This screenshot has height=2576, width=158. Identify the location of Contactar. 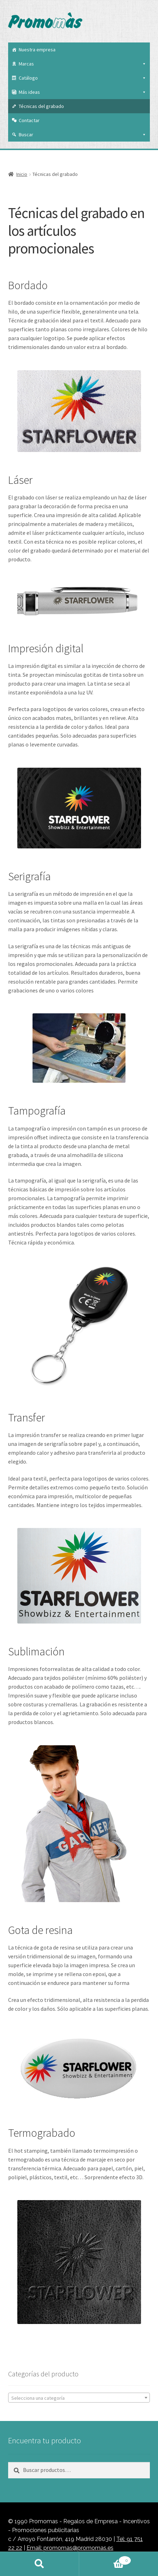
(29, 120).